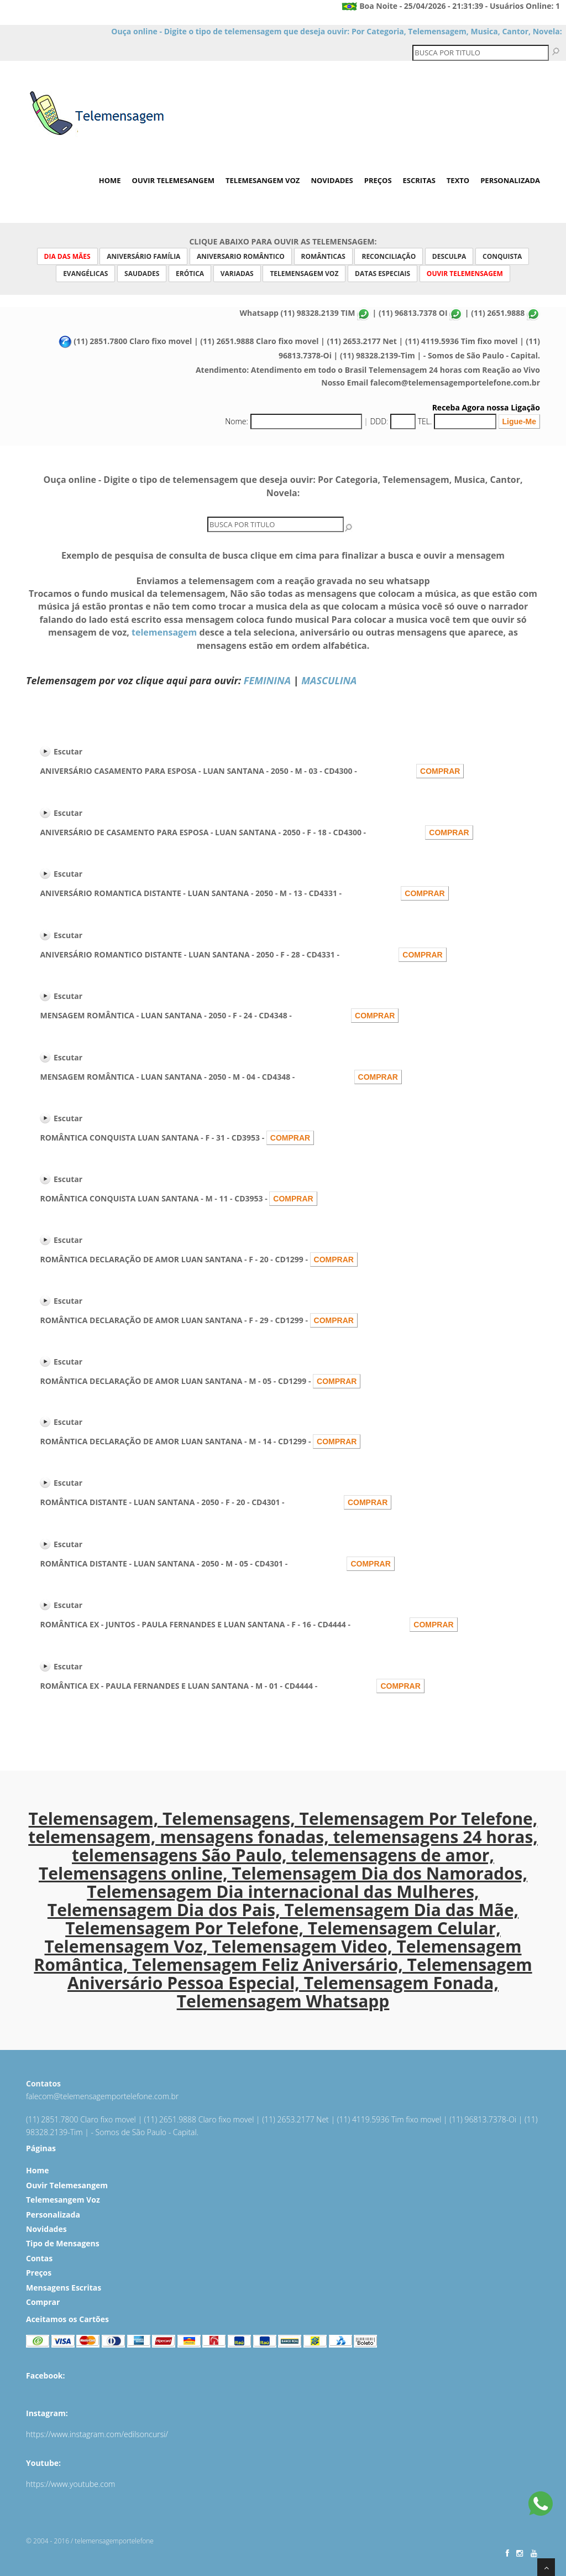  I want to click on telemensagem, so click(164, 632).